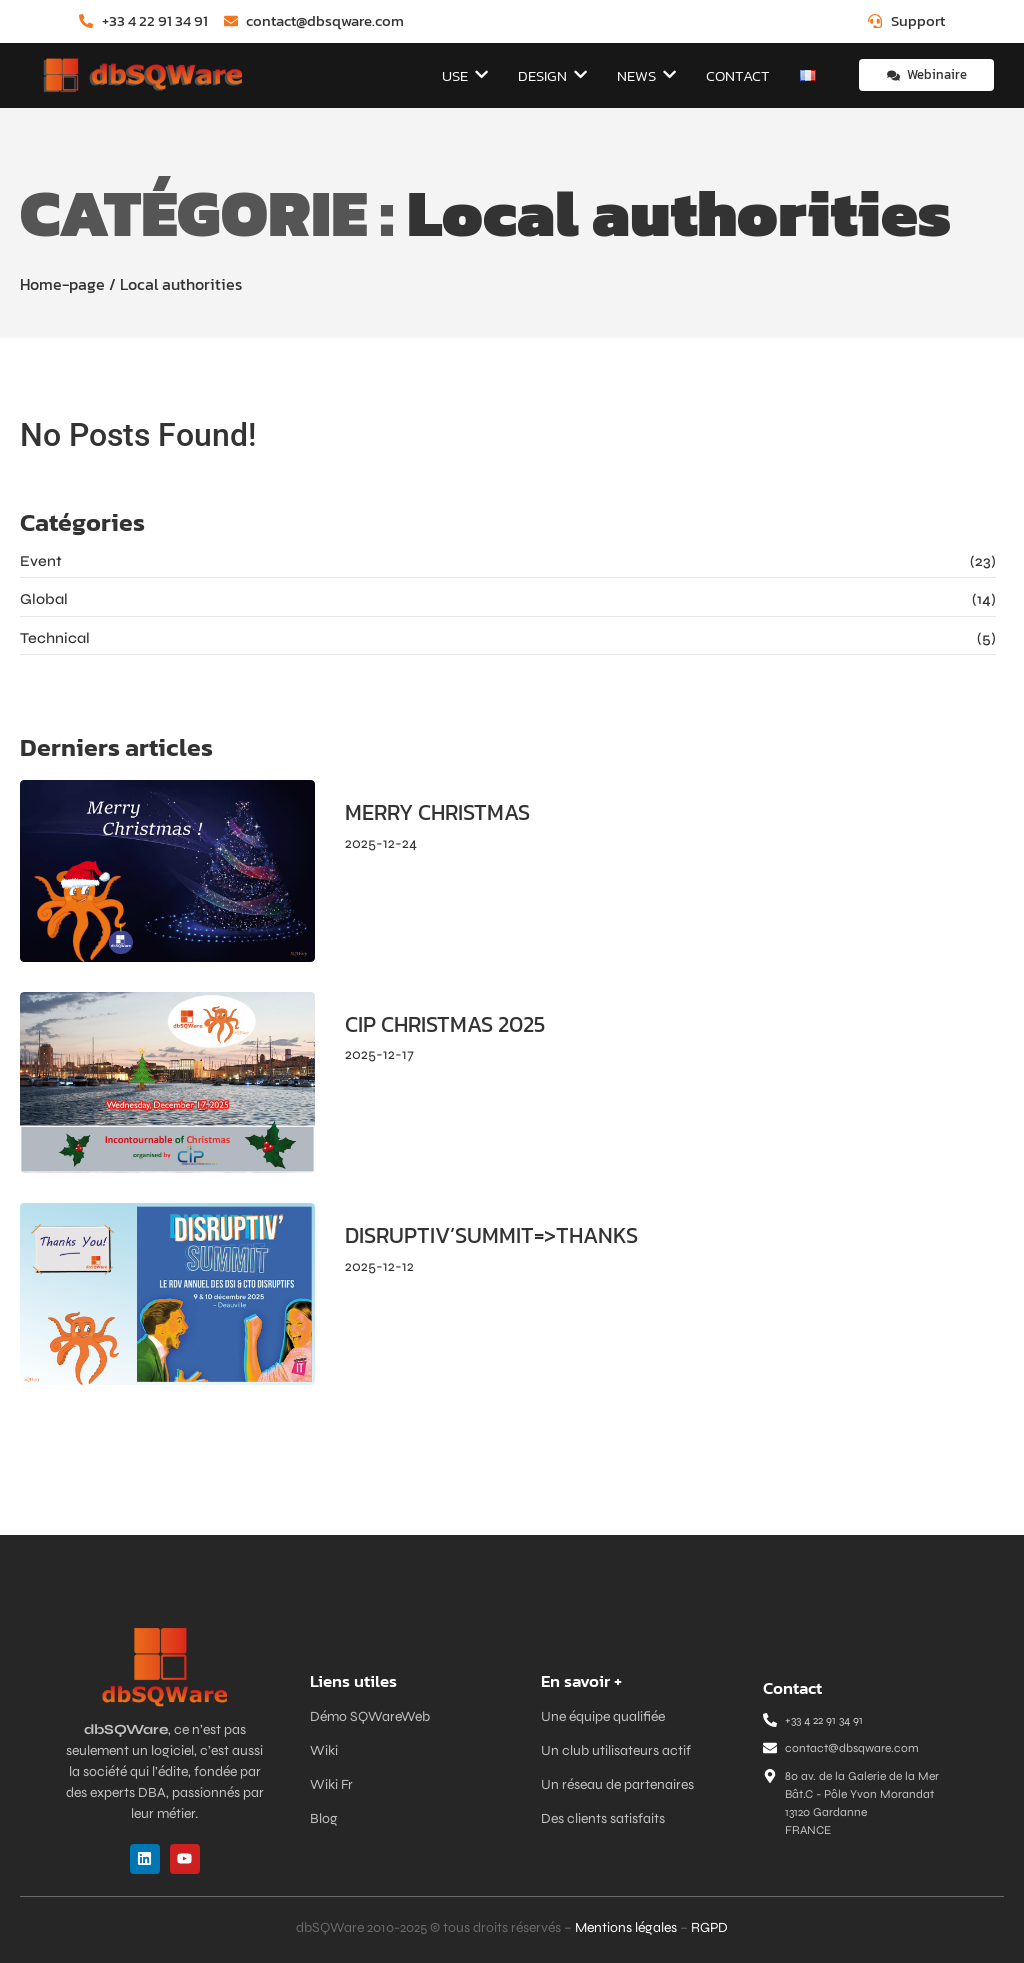 The width and height of the screenshot is (1024, 1963). What do you see at coordinates (709, 1927) in the screenshot?
I see `RGPD` at bounding box center [709, 1927].